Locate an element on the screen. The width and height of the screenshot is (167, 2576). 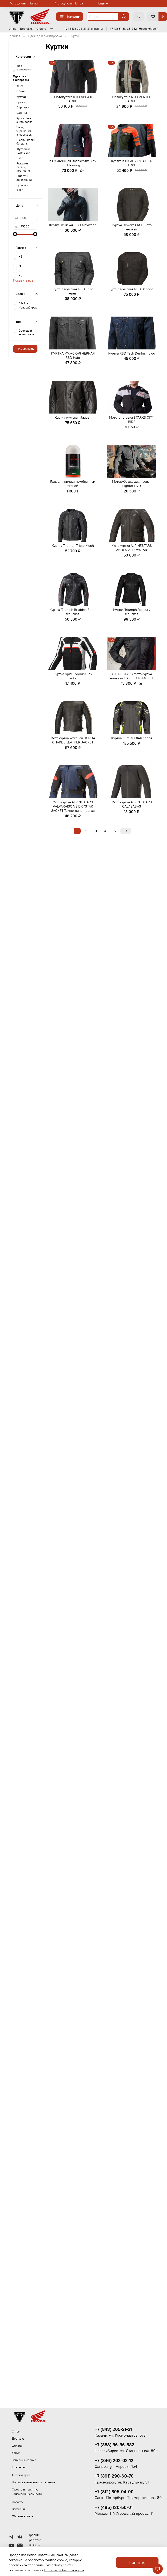
Мотокуртка ALPINESTARS CALABASAS is located at coordinates (131, 804).